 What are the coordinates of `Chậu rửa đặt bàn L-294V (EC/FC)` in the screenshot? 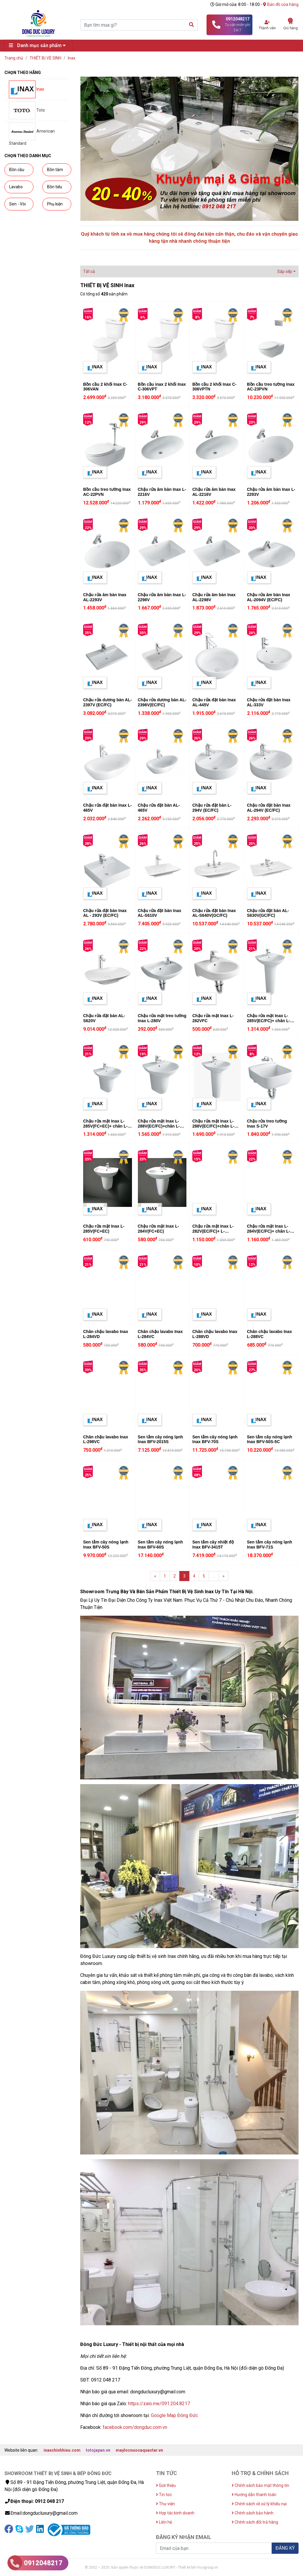 It's located at (211, 808).